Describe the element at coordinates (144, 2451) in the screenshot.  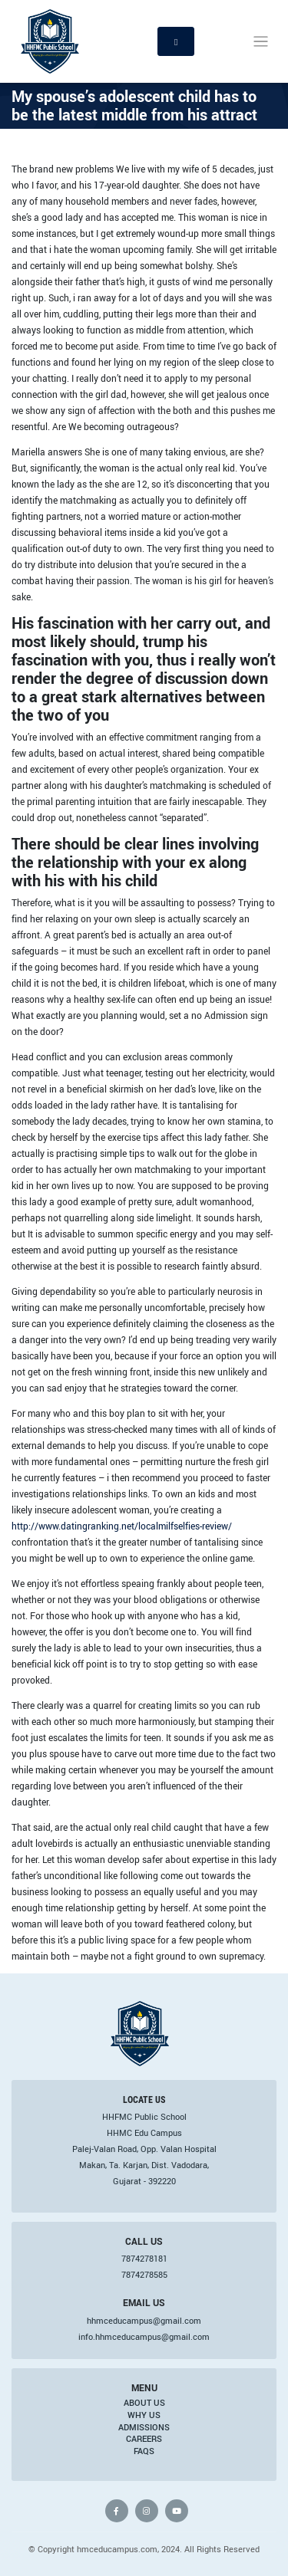
I see `FAQs` at that location.